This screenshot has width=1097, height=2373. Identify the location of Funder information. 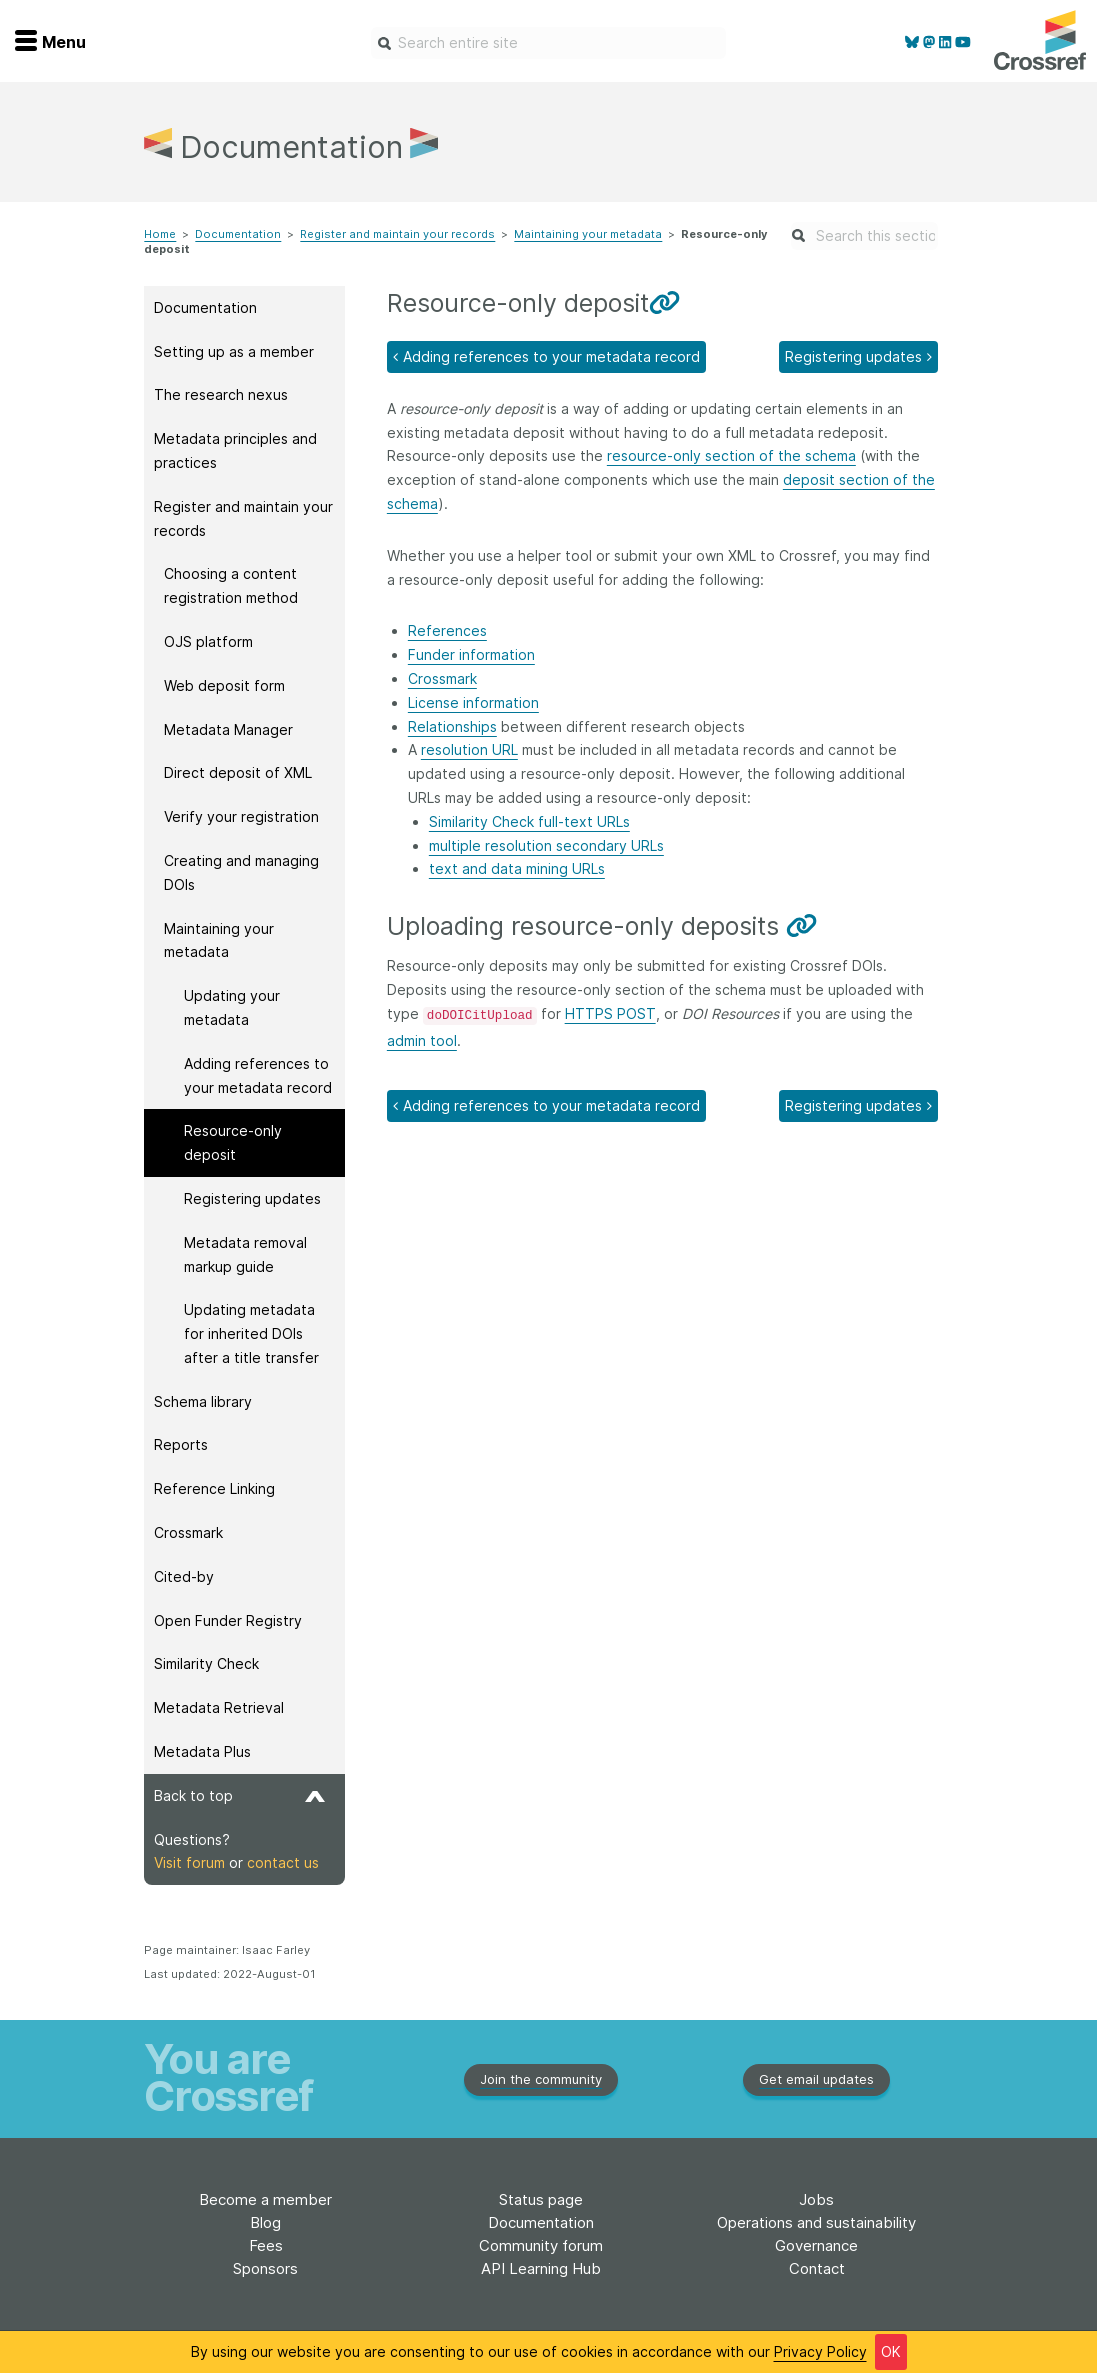
(471, 654).